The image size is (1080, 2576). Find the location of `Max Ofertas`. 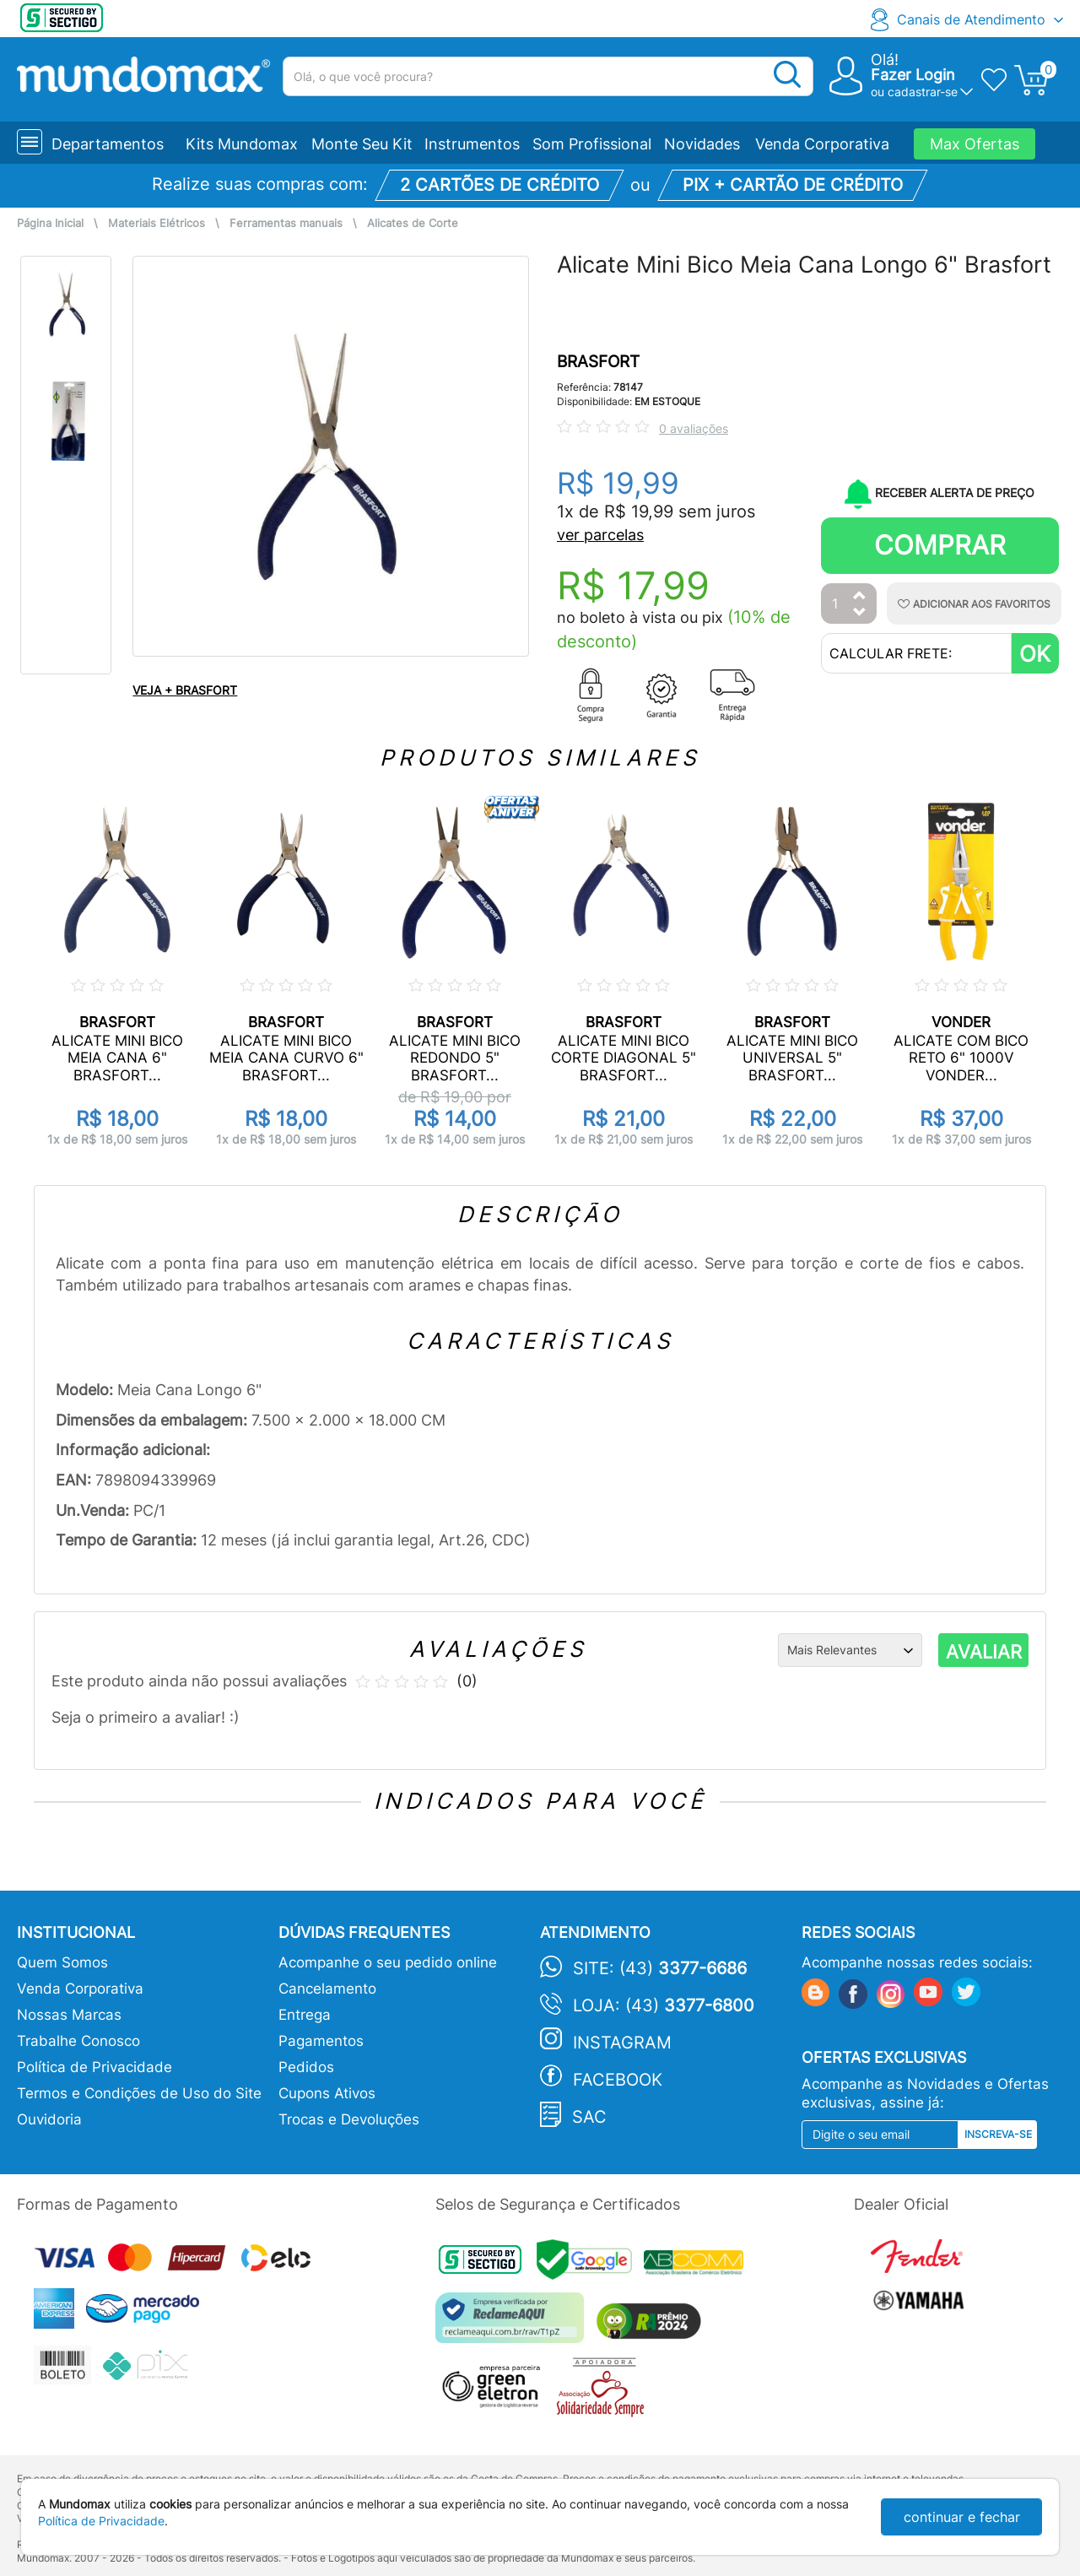

Max Ofertas is located at coordinates (974, 144).